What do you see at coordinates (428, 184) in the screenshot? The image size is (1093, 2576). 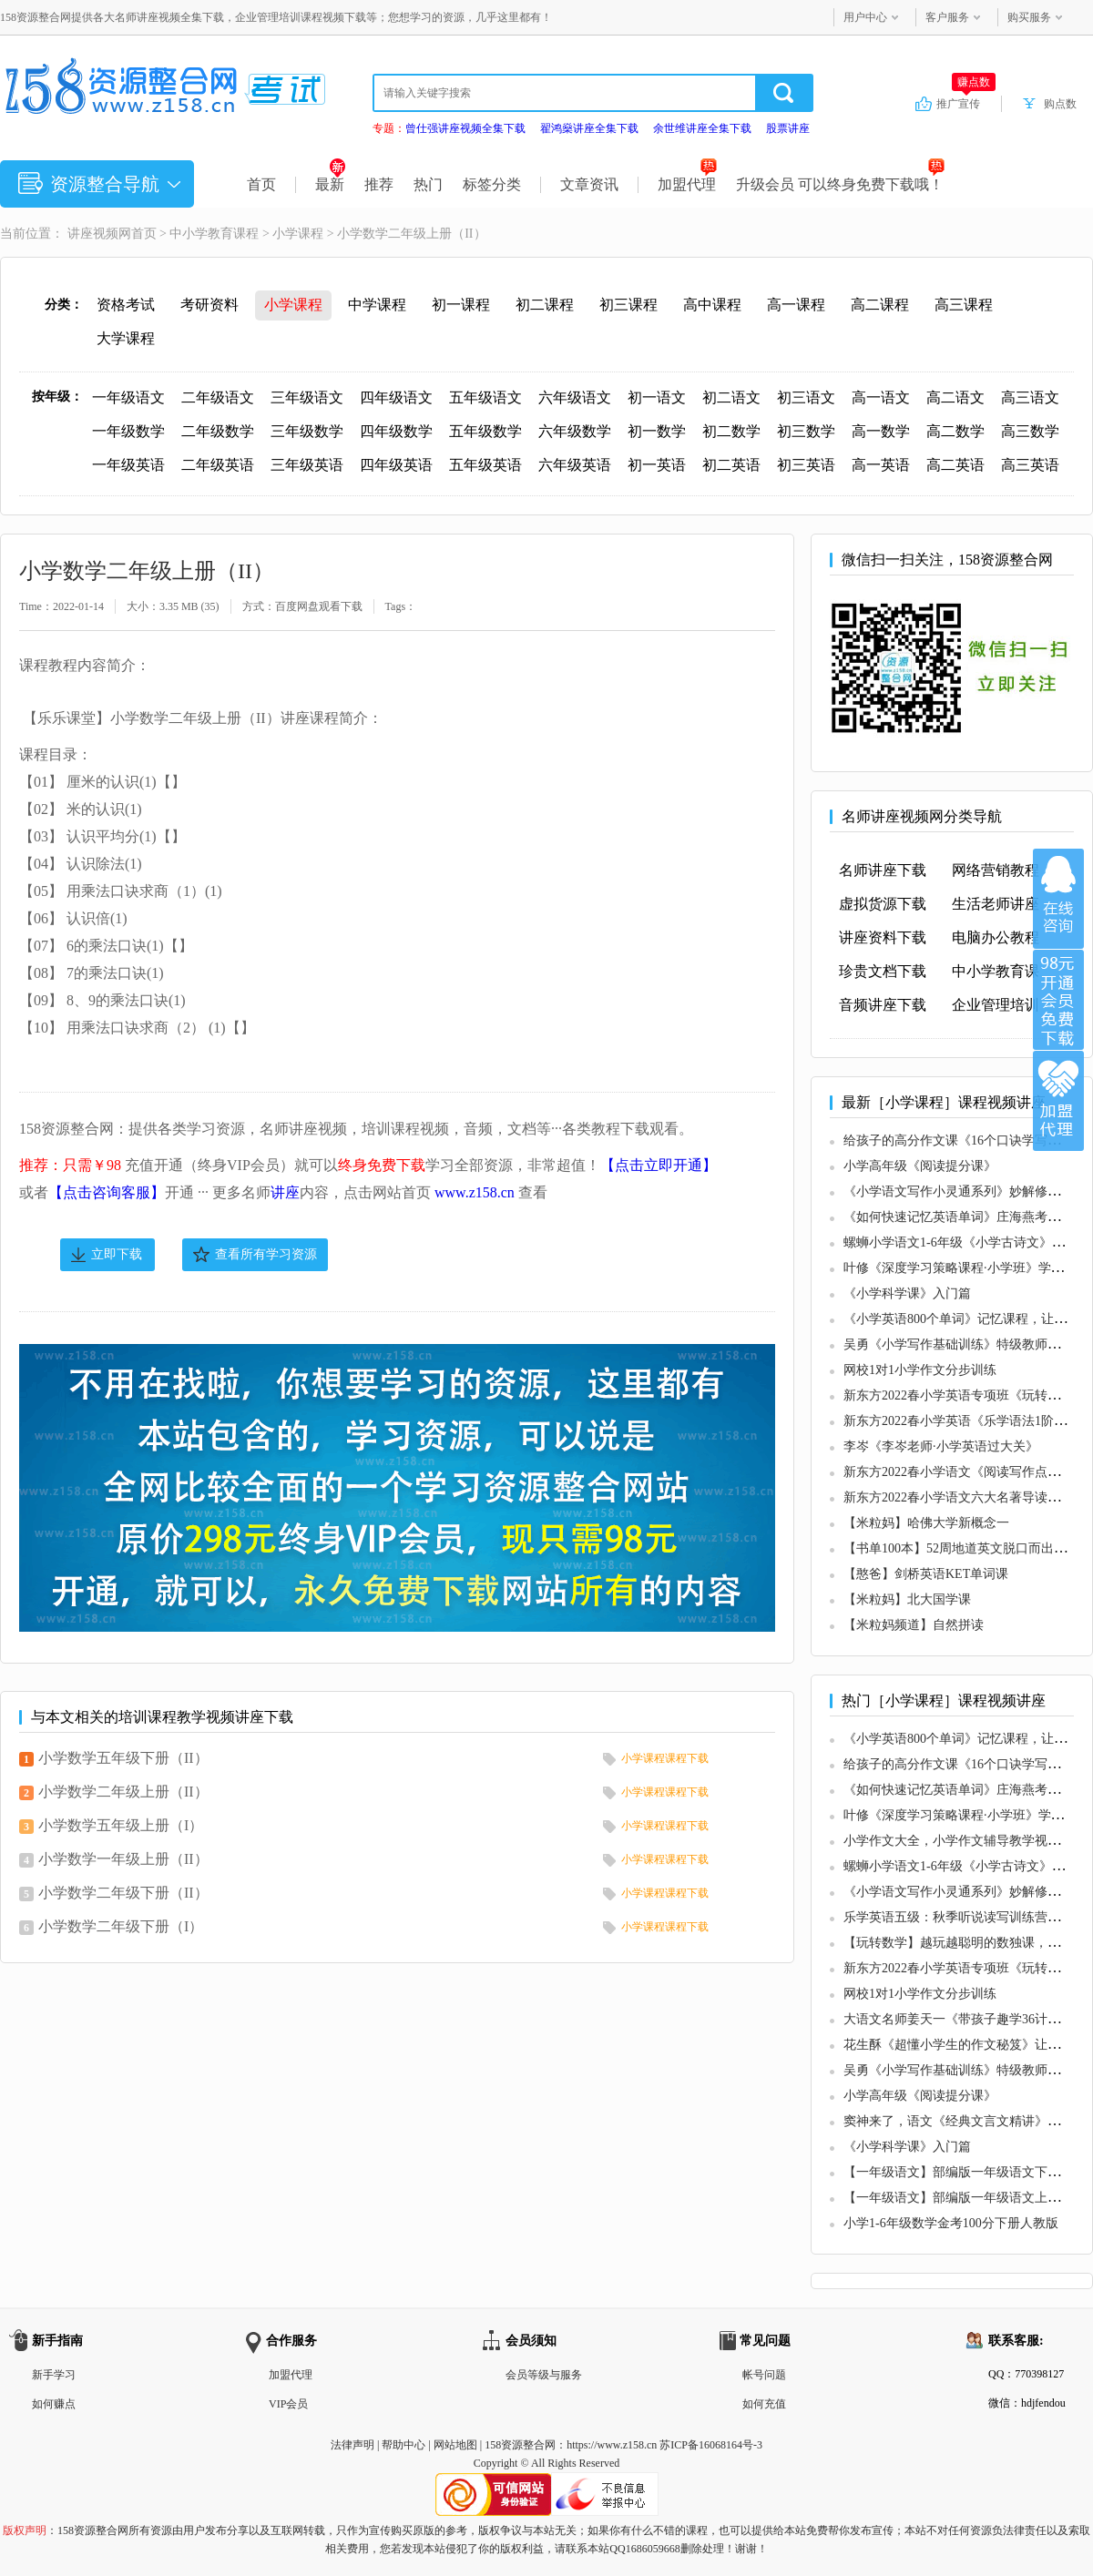 I see `热门` at bounding box center [428, 184].